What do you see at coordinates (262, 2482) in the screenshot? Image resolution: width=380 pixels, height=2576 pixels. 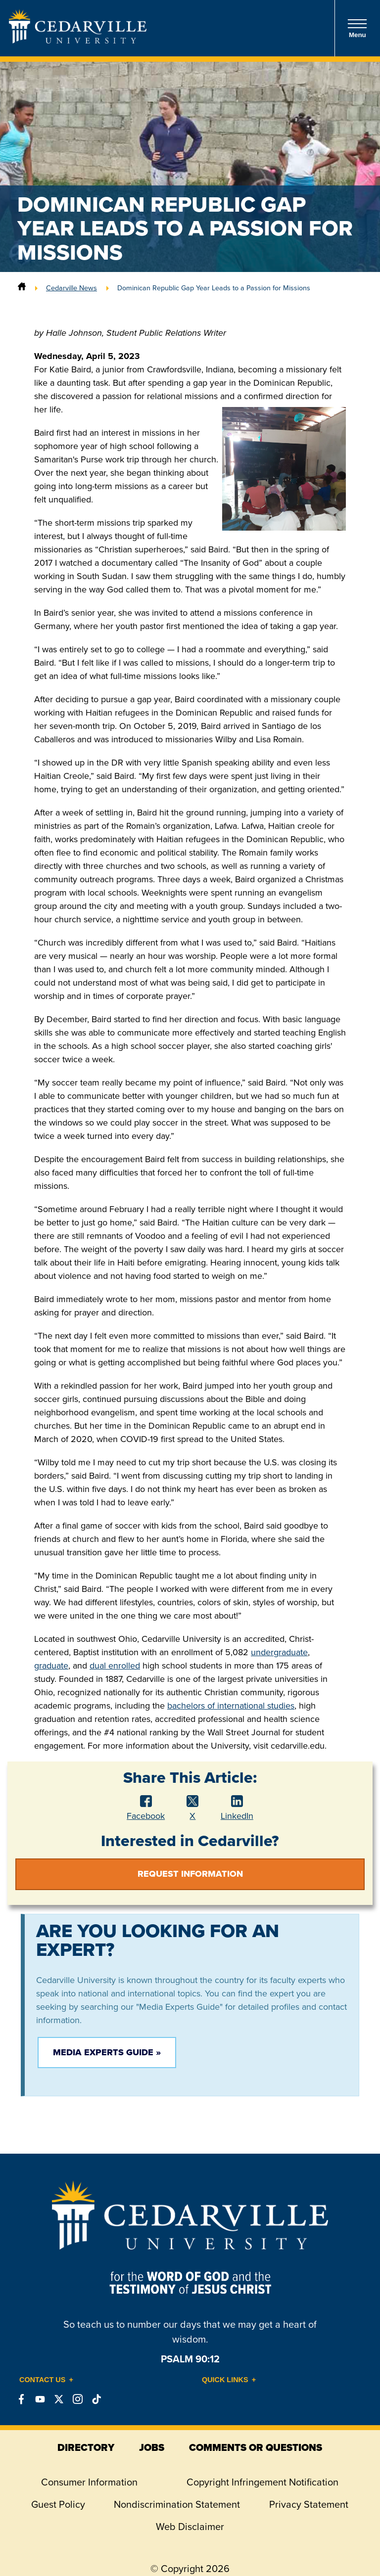 I see `Copyright Infringement Notification` at bounding box center [262, 2482].